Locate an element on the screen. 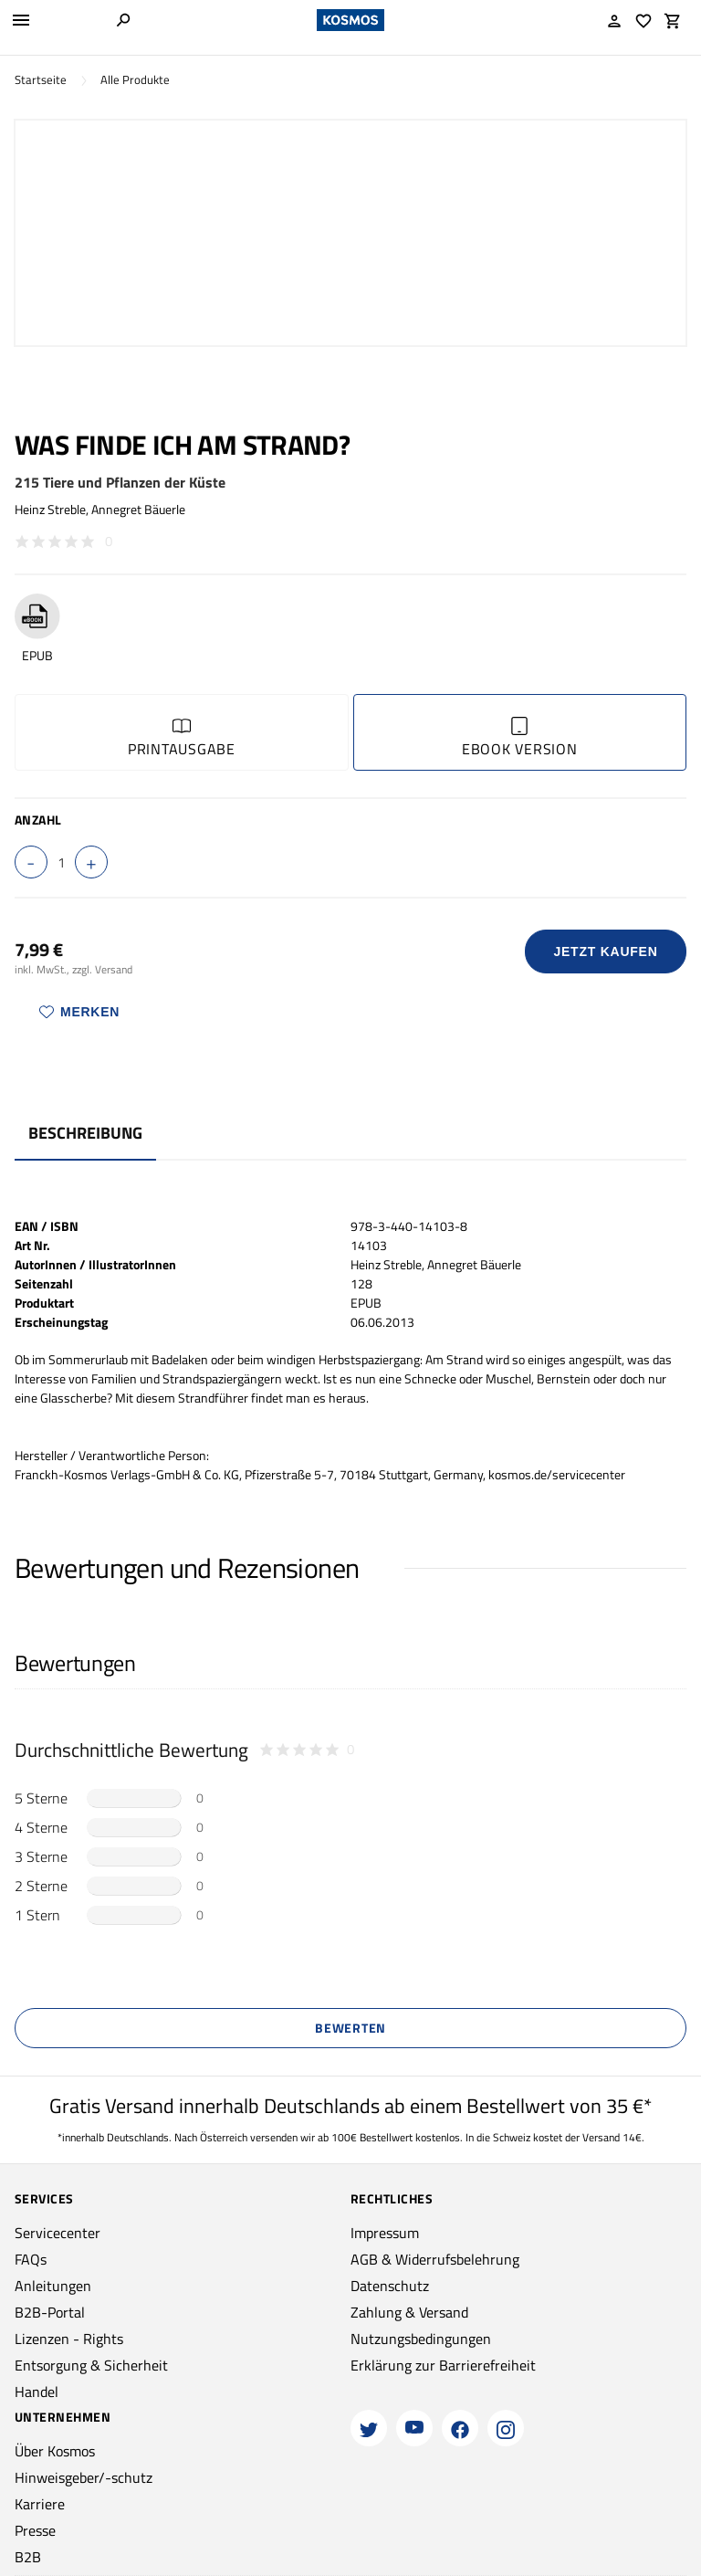 Image resolution: width=701 pixels, height=2576 pixels. Ebook Version is located at coordinates (520, 738).